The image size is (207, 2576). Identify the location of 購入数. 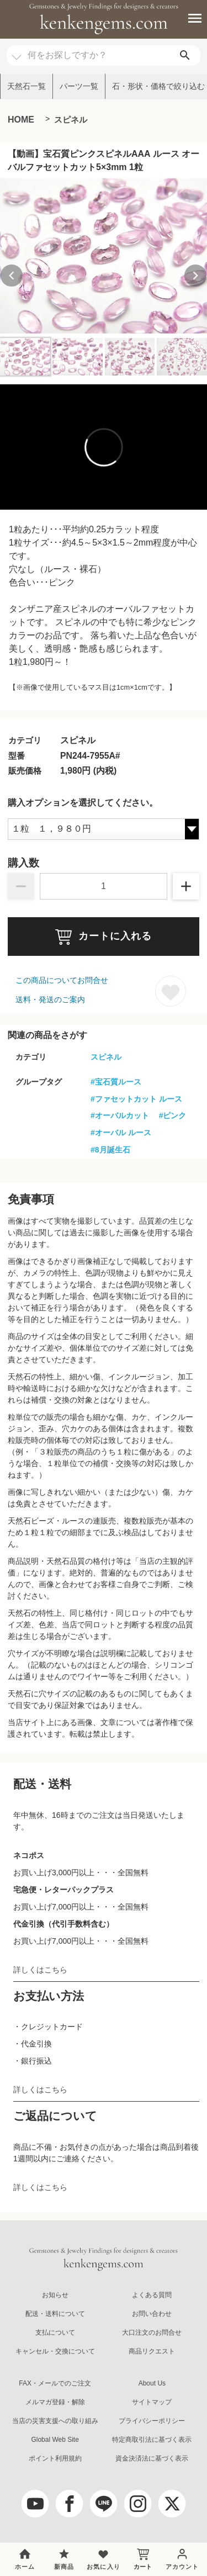
(23, 863).